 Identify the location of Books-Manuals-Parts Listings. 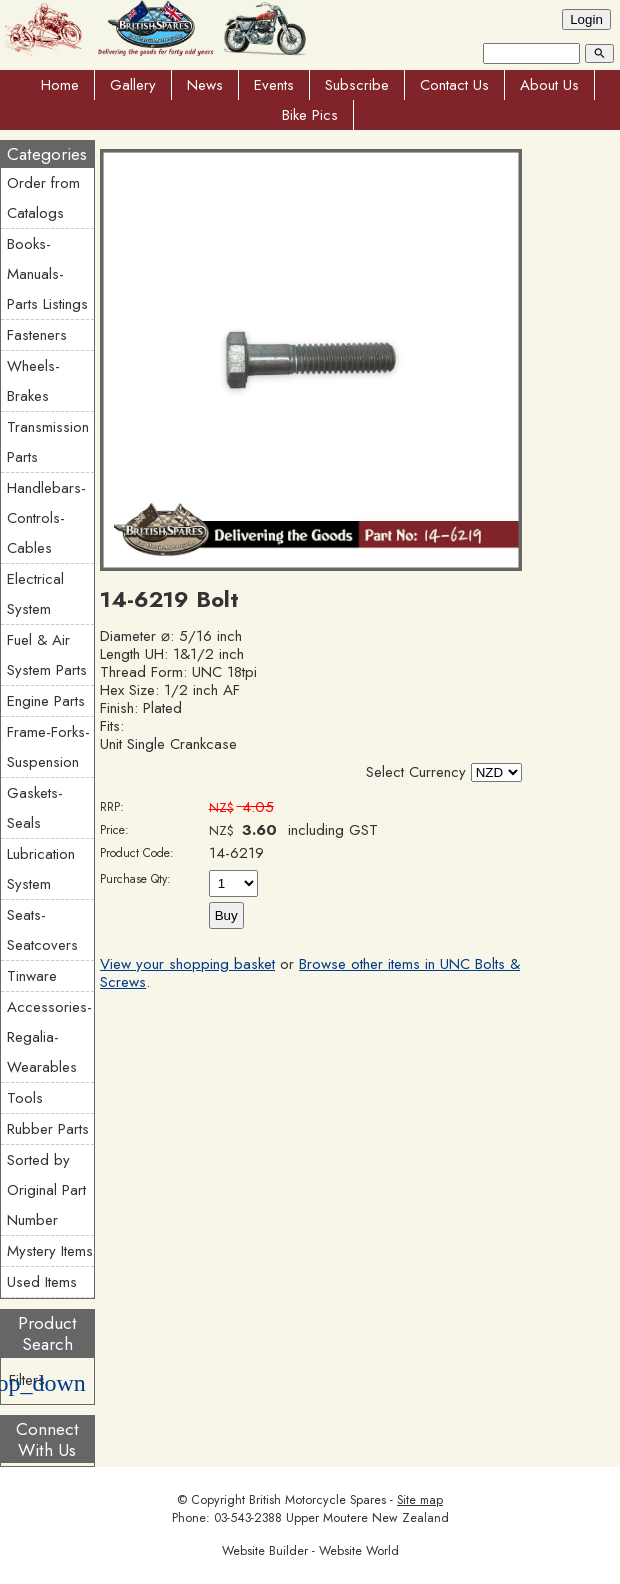
(47, 274).